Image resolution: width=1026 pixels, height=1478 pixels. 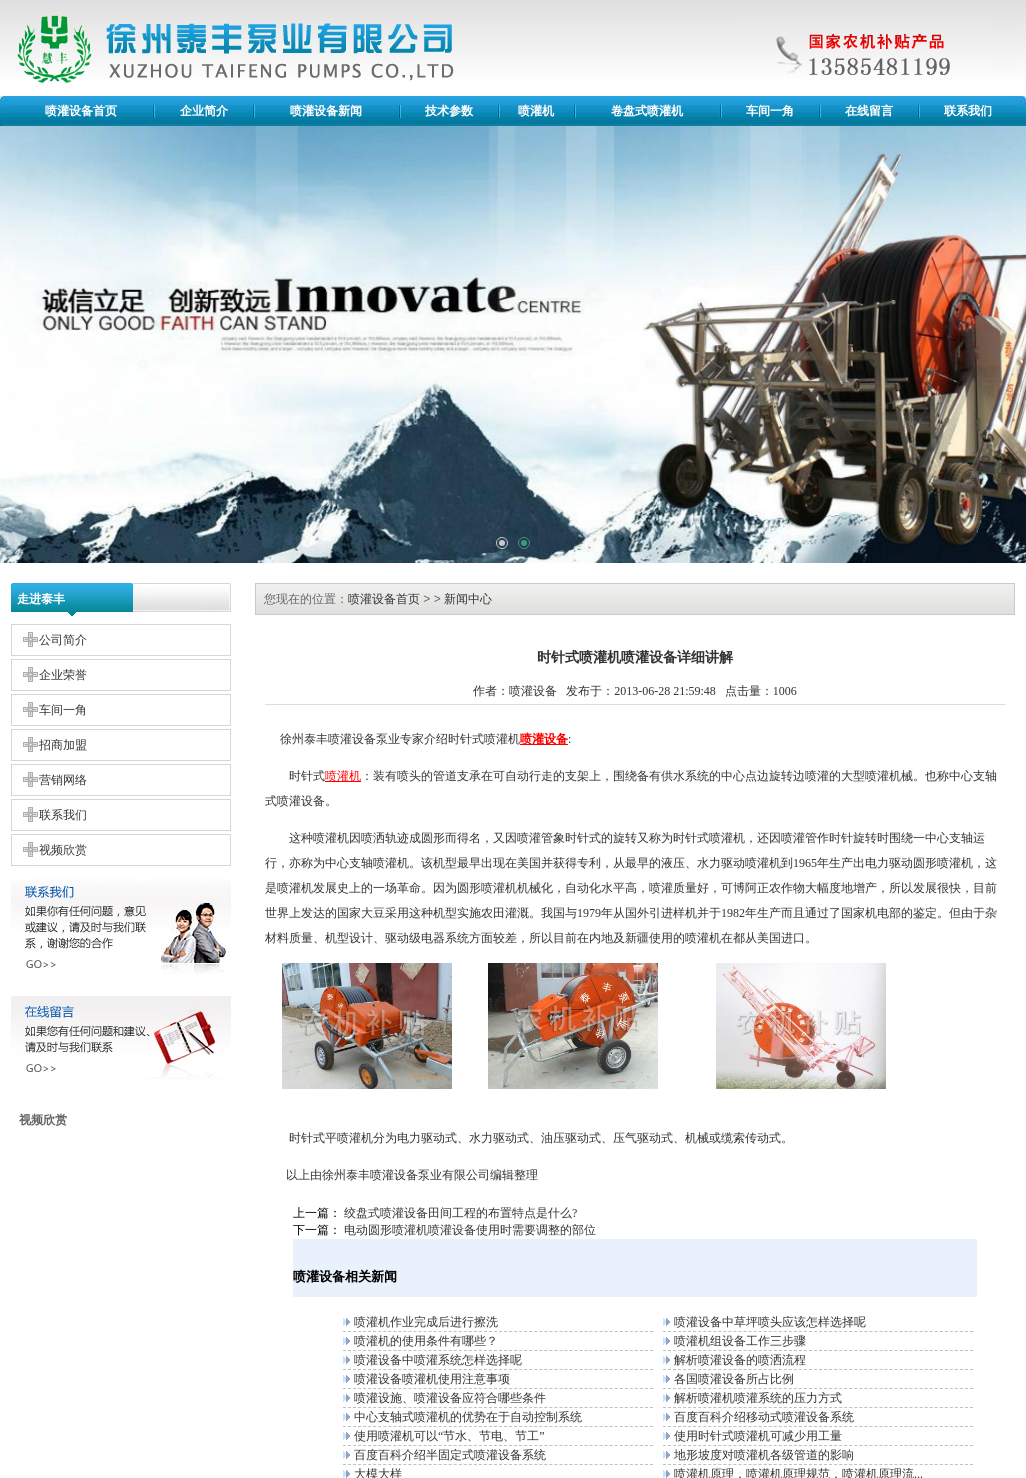 I want to click on 喷灌设备, so click(x=394, y=1175).